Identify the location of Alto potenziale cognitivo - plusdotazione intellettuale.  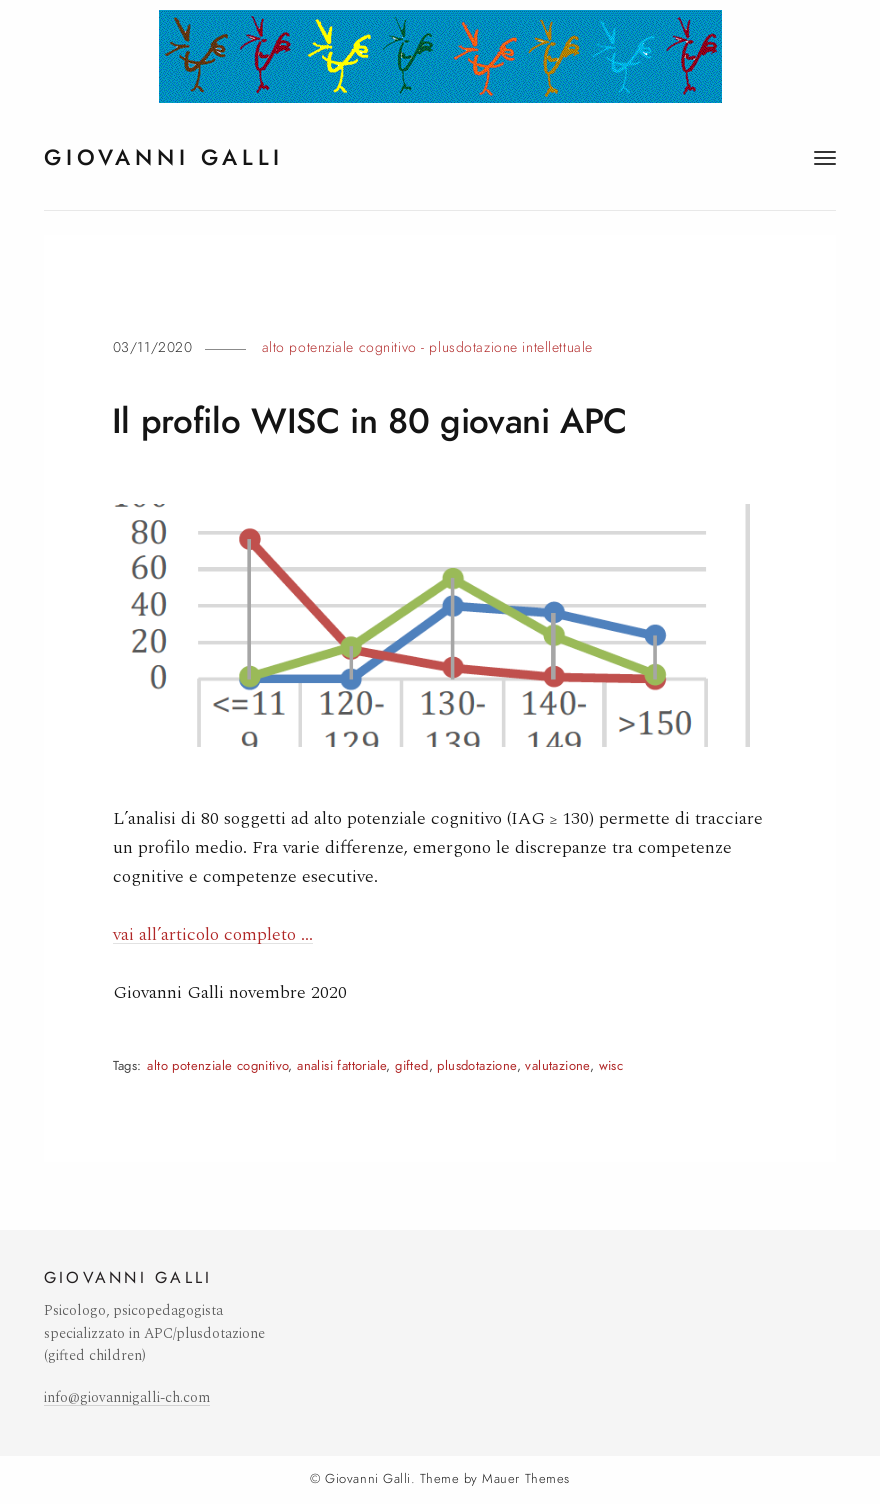
(427, 347).